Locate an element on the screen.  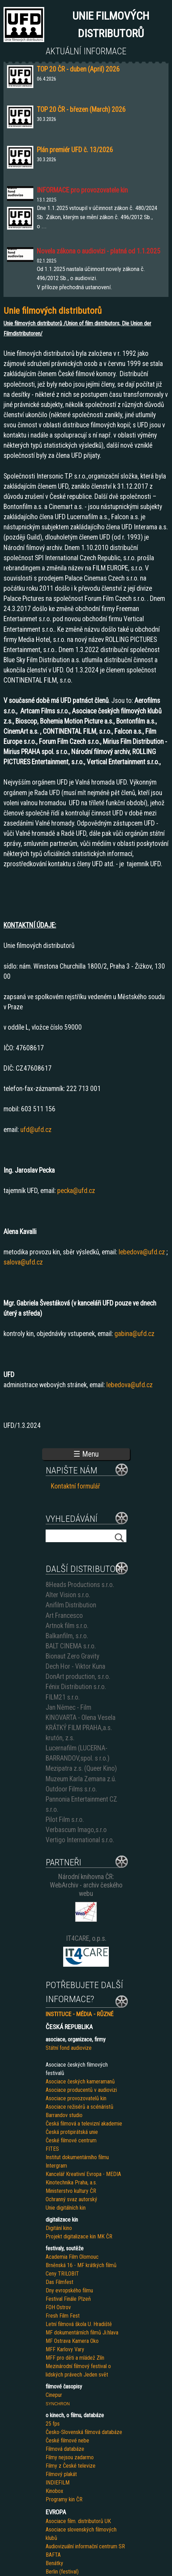
Česká filmová a televizní akademie is located at coordinates (84, 2123).